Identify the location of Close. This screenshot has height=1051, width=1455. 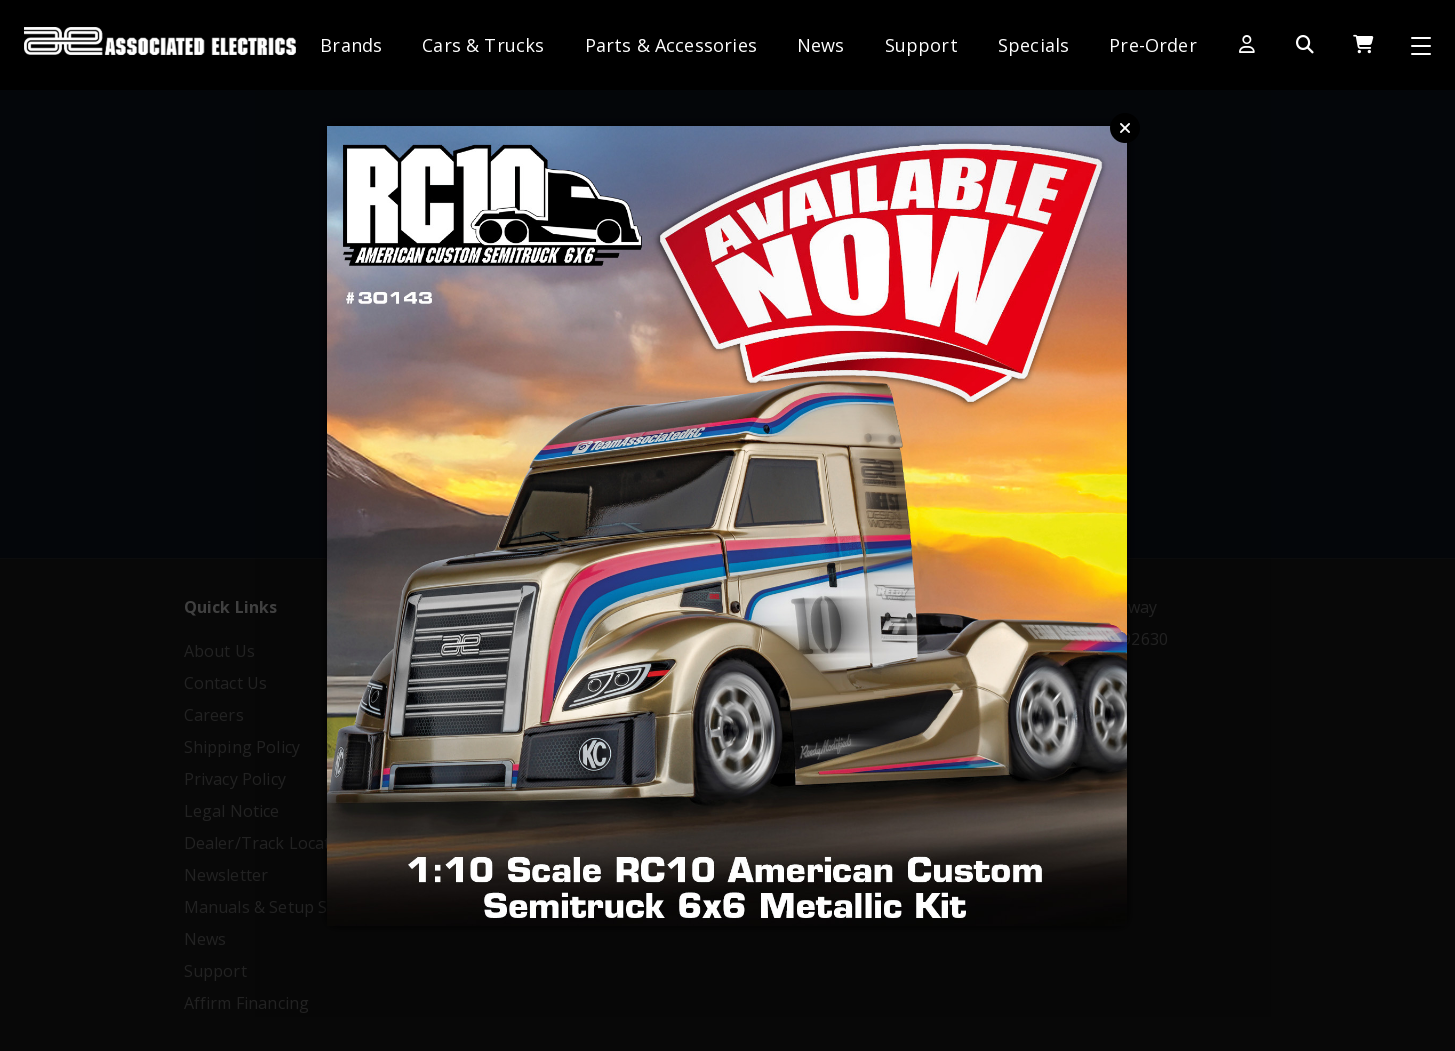
(1125, 128).